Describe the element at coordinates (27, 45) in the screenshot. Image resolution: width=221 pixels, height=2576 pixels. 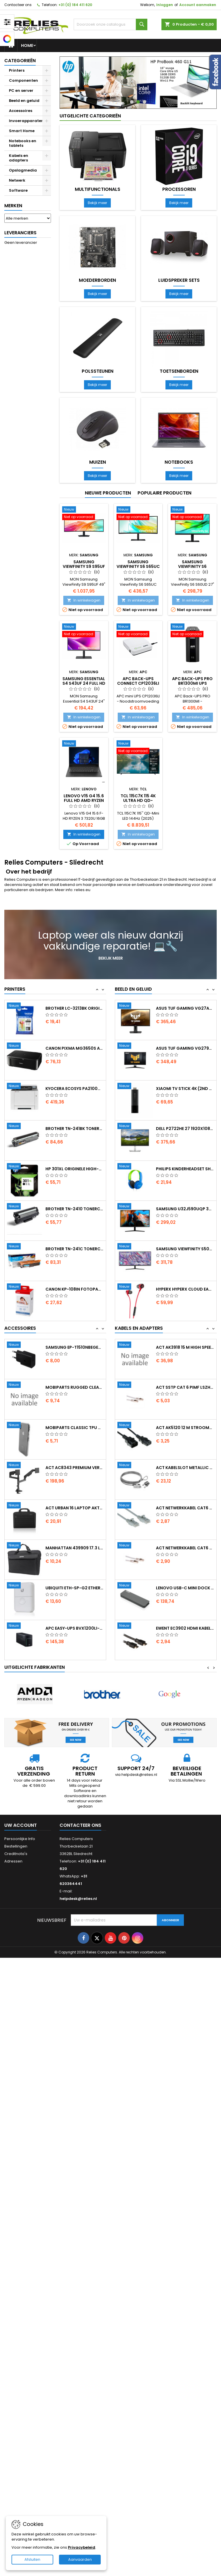
I see `Home` at that location.